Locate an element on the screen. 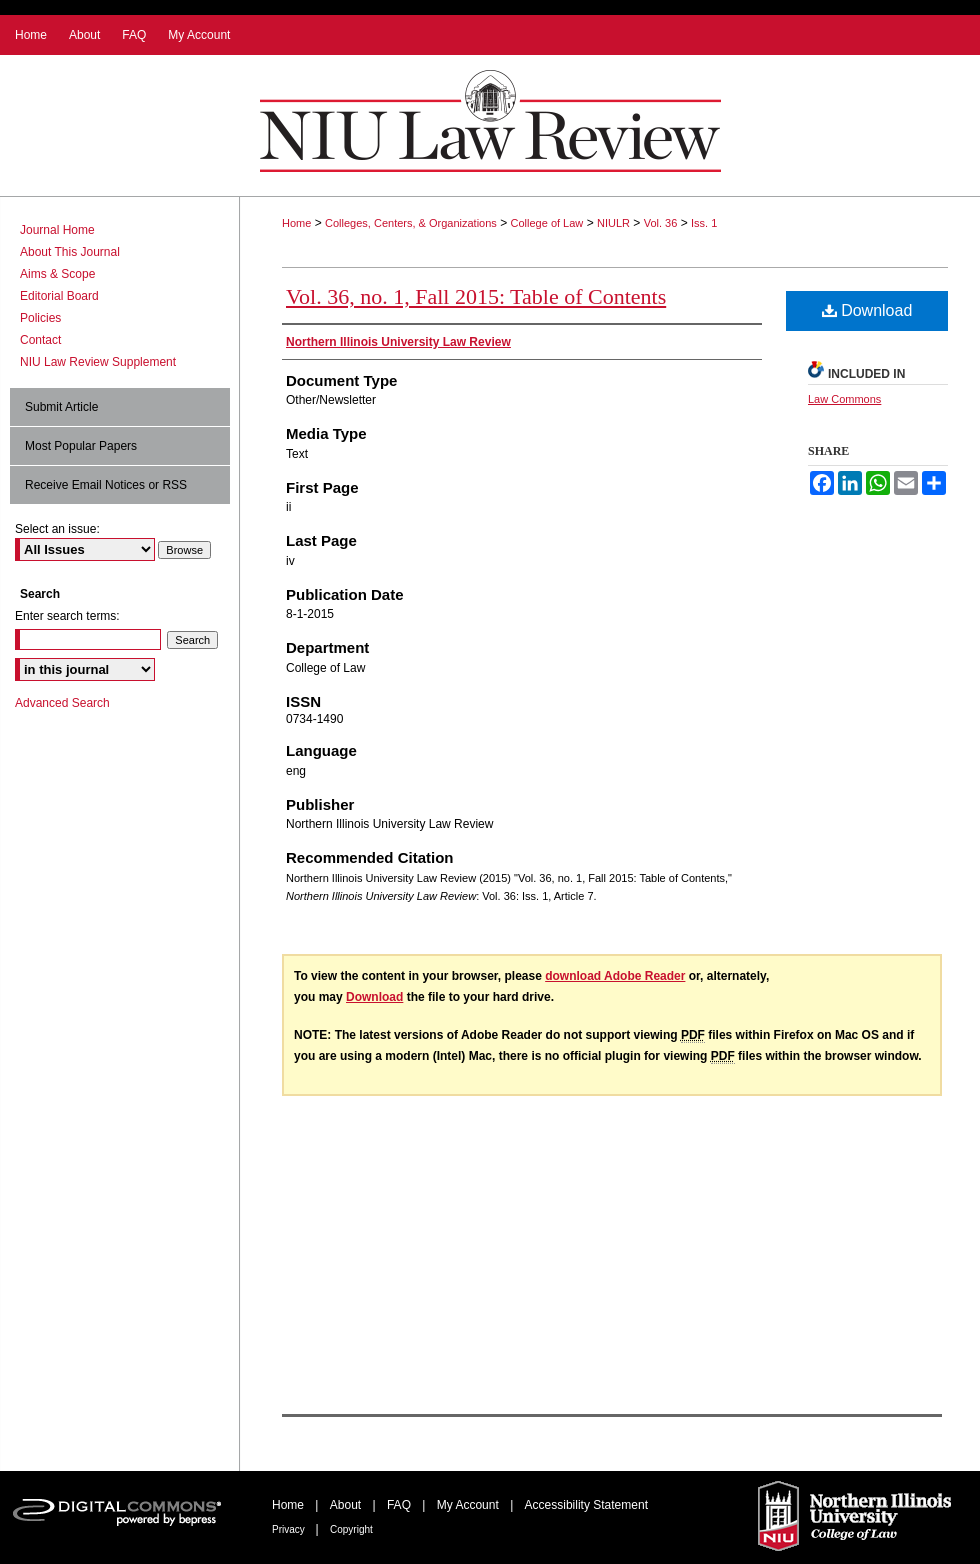  Vol. 36 is located at coordinates (661, 223).